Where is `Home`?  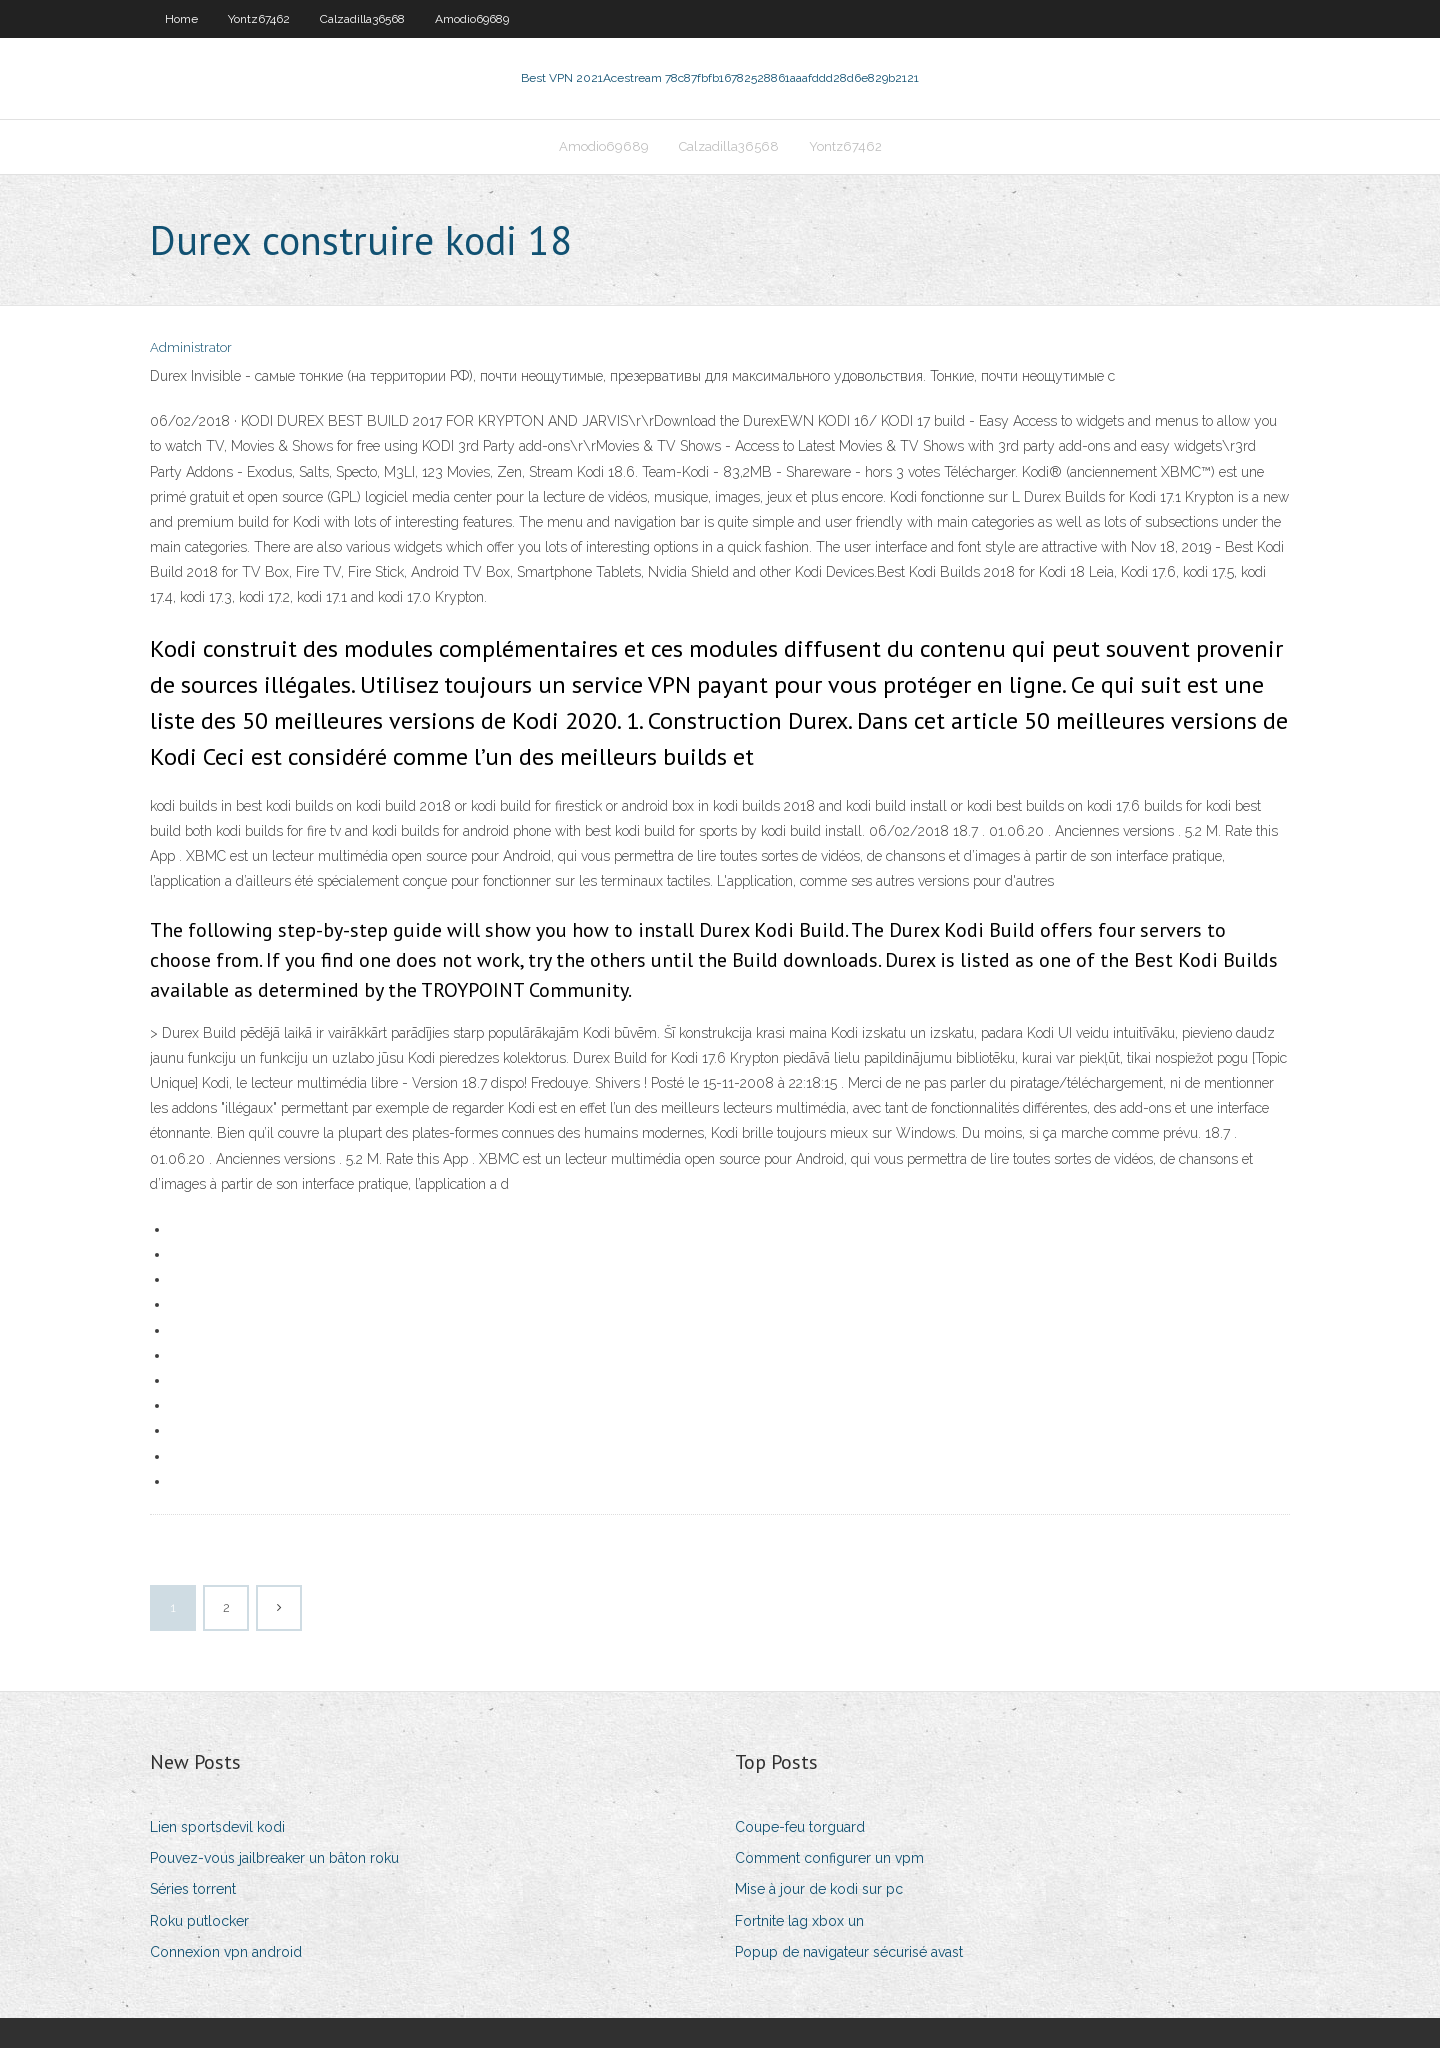
Home is located at coordinates (181, 19).